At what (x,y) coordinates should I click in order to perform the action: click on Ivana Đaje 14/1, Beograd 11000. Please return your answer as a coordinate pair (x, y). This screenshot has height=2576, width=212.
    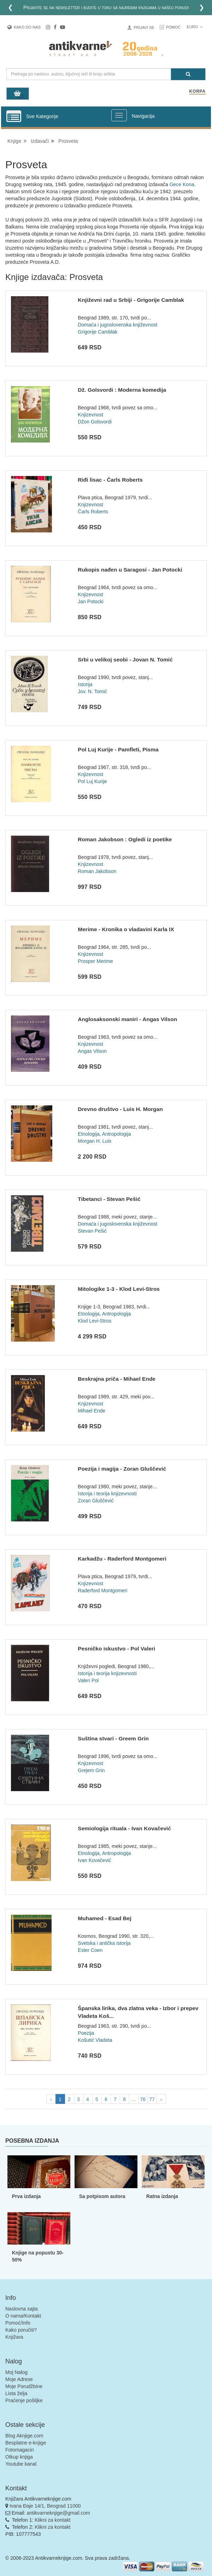
    Looking at the image, I should click on (45, 2506).